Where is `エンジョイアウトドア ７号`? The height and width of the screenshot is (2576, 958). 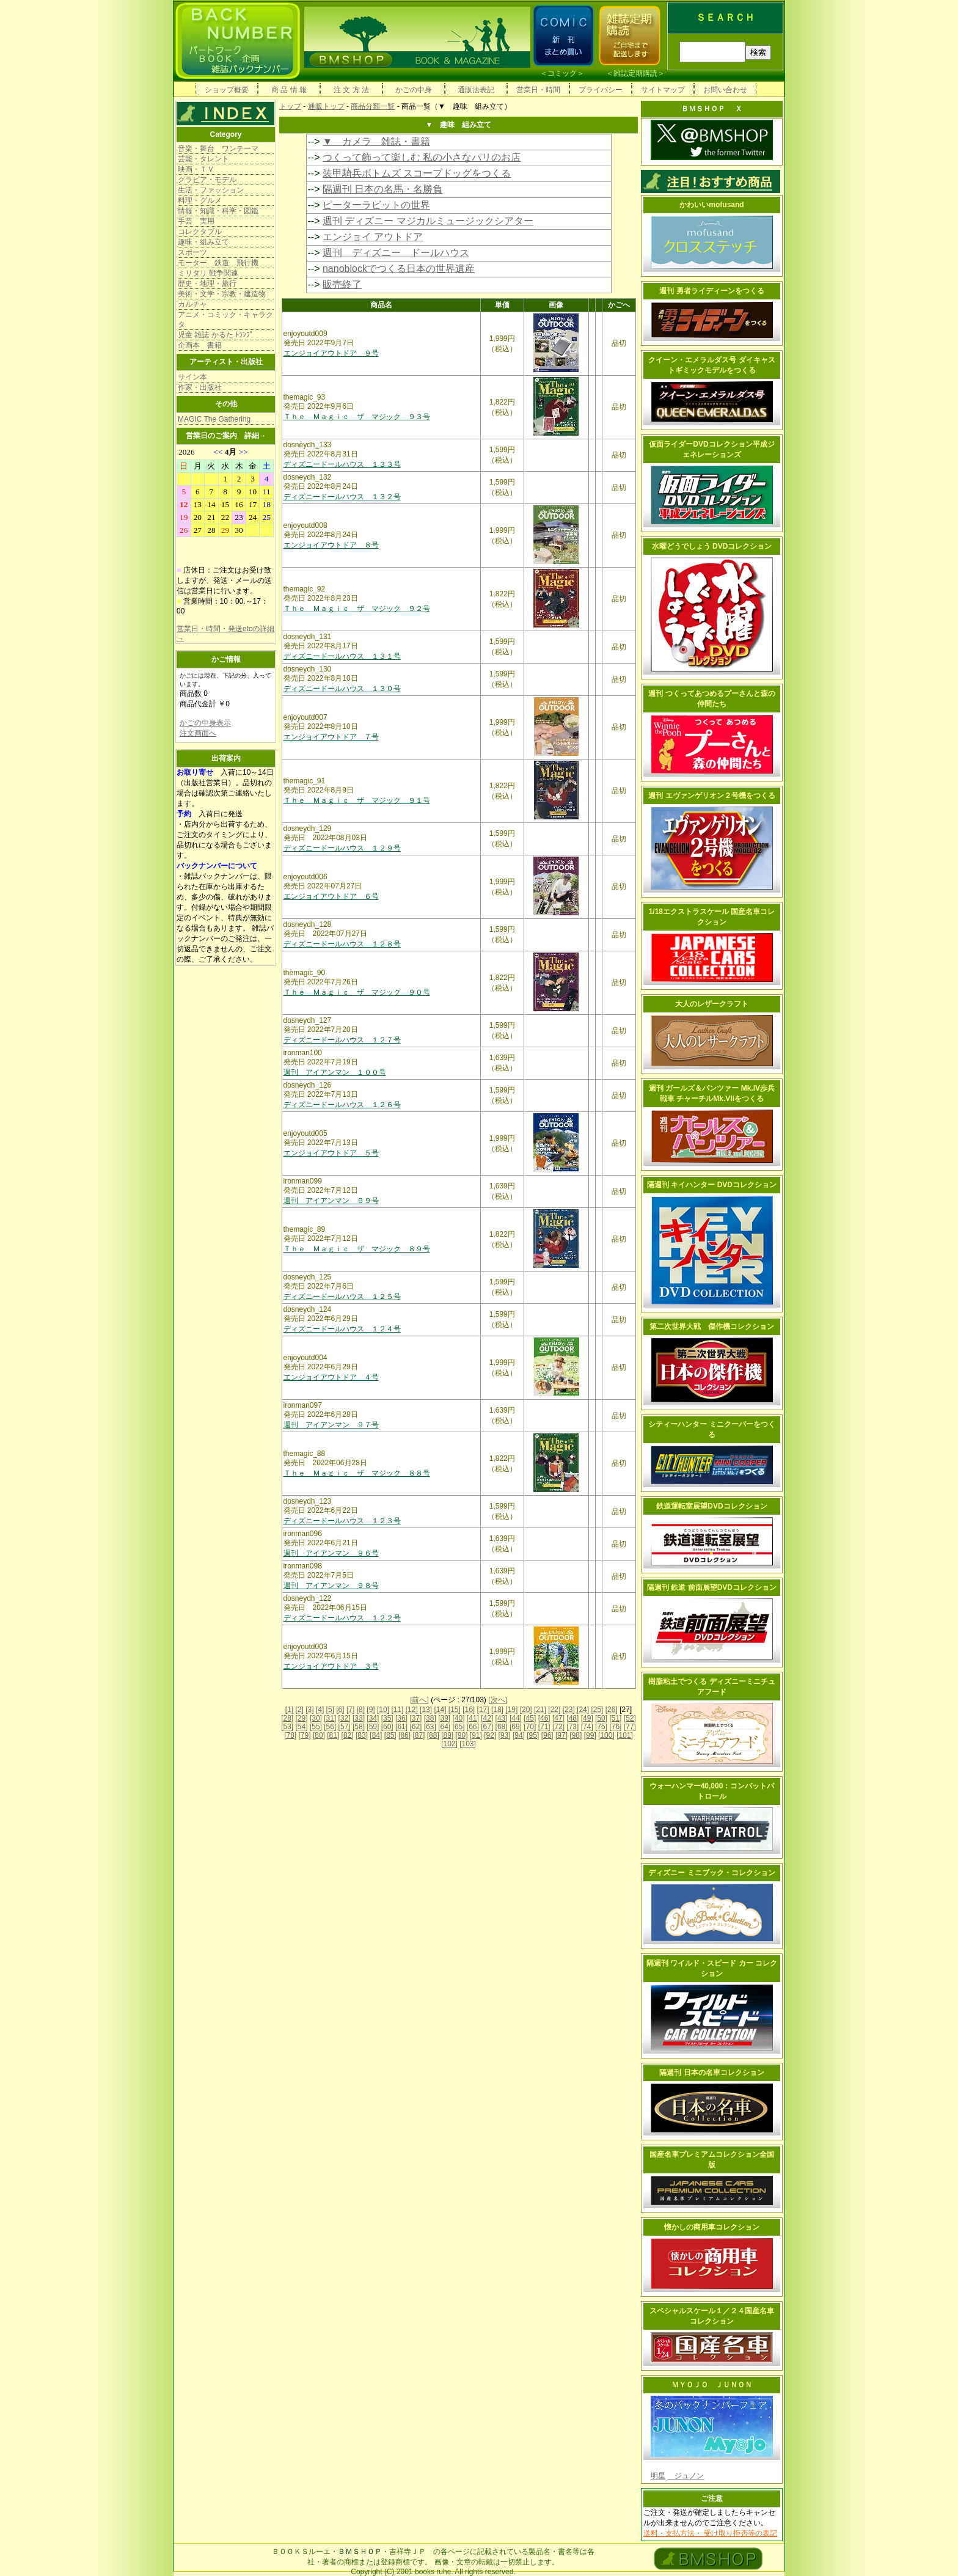 エンジョイアウトドア ７号 is located at coordinates (331, 737).